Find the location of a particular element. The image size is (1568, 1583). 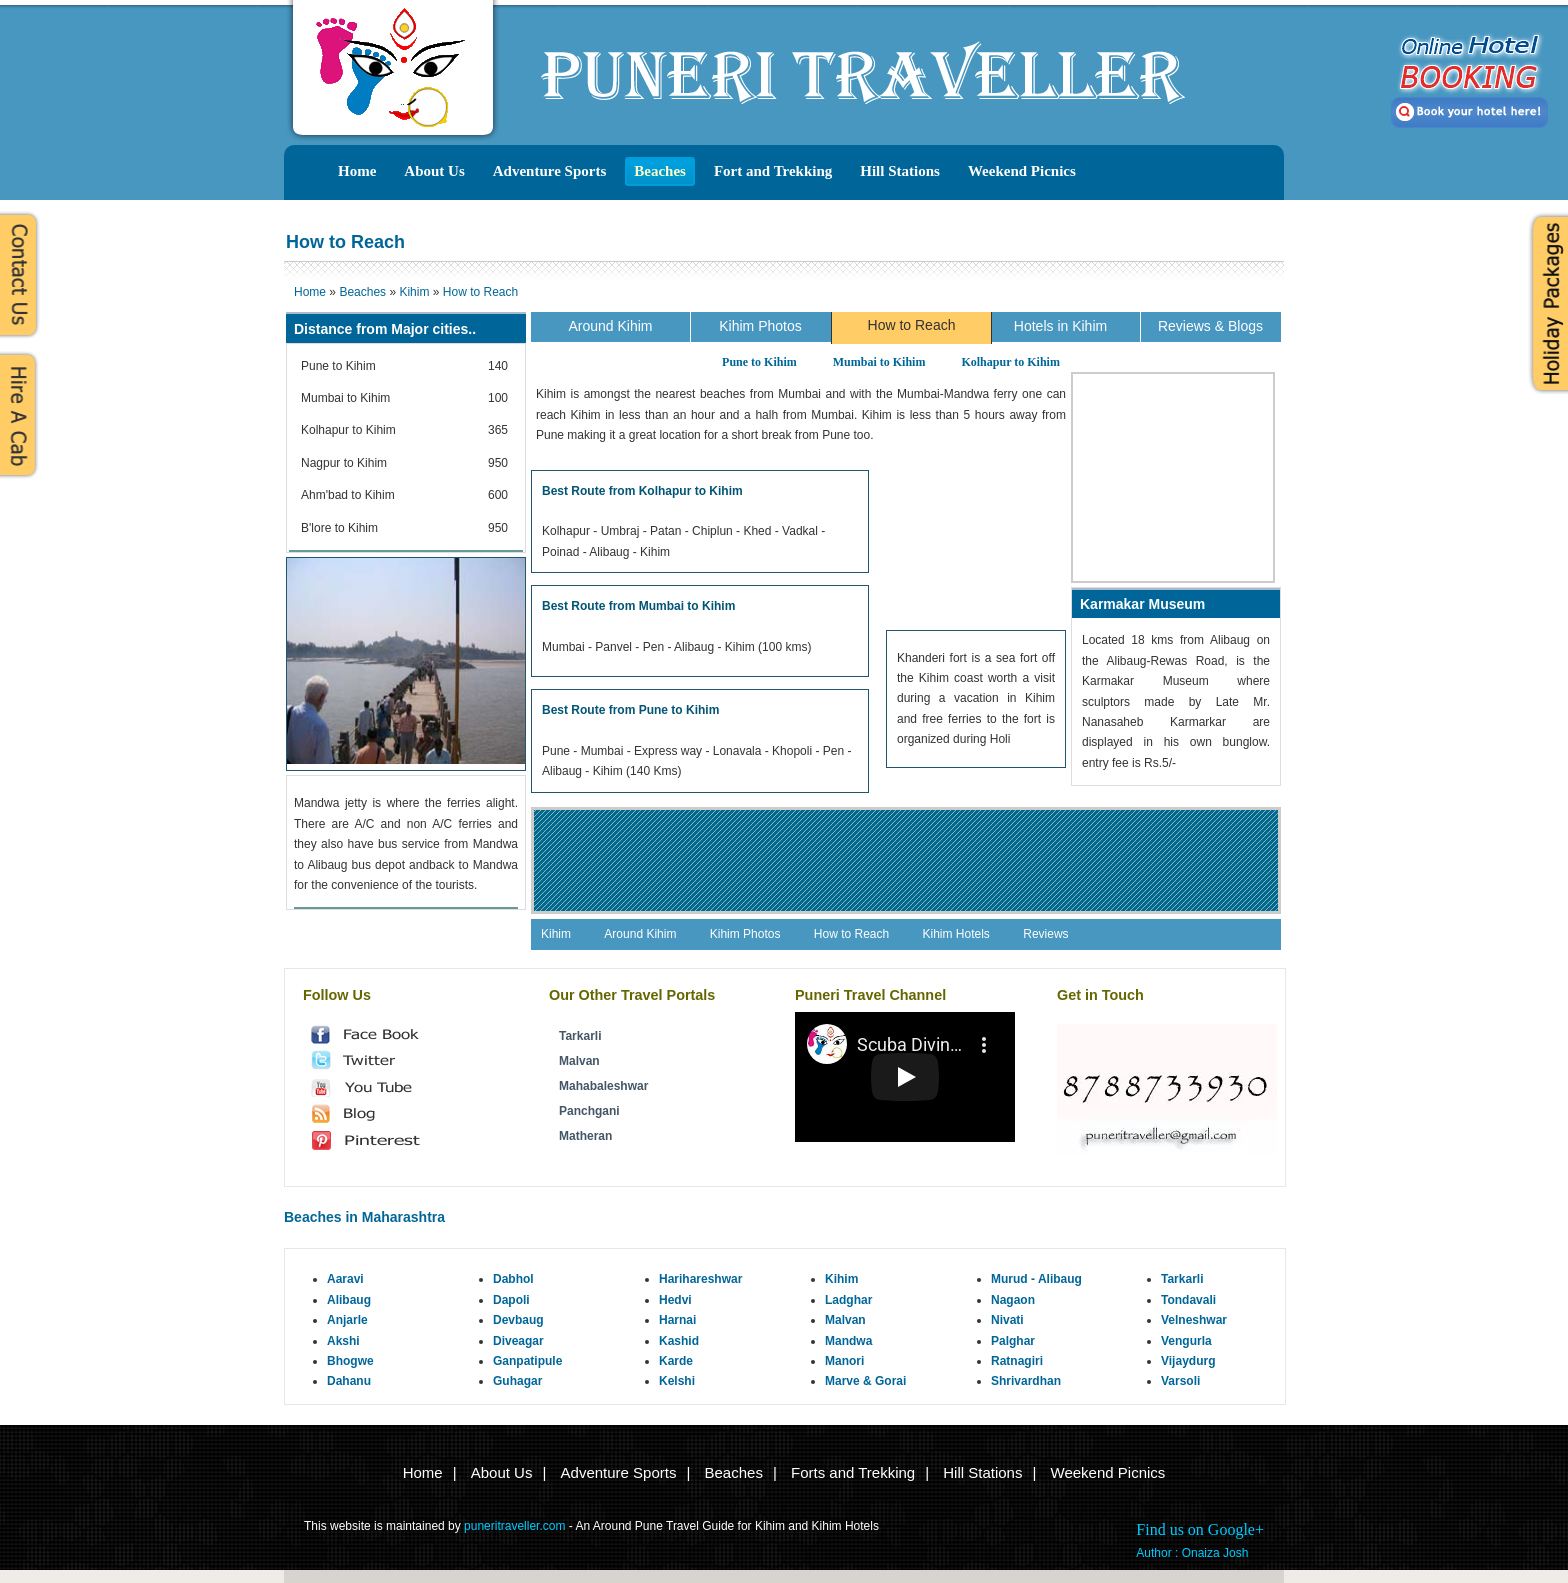

Reviews is located at coordinates (1045, 934).